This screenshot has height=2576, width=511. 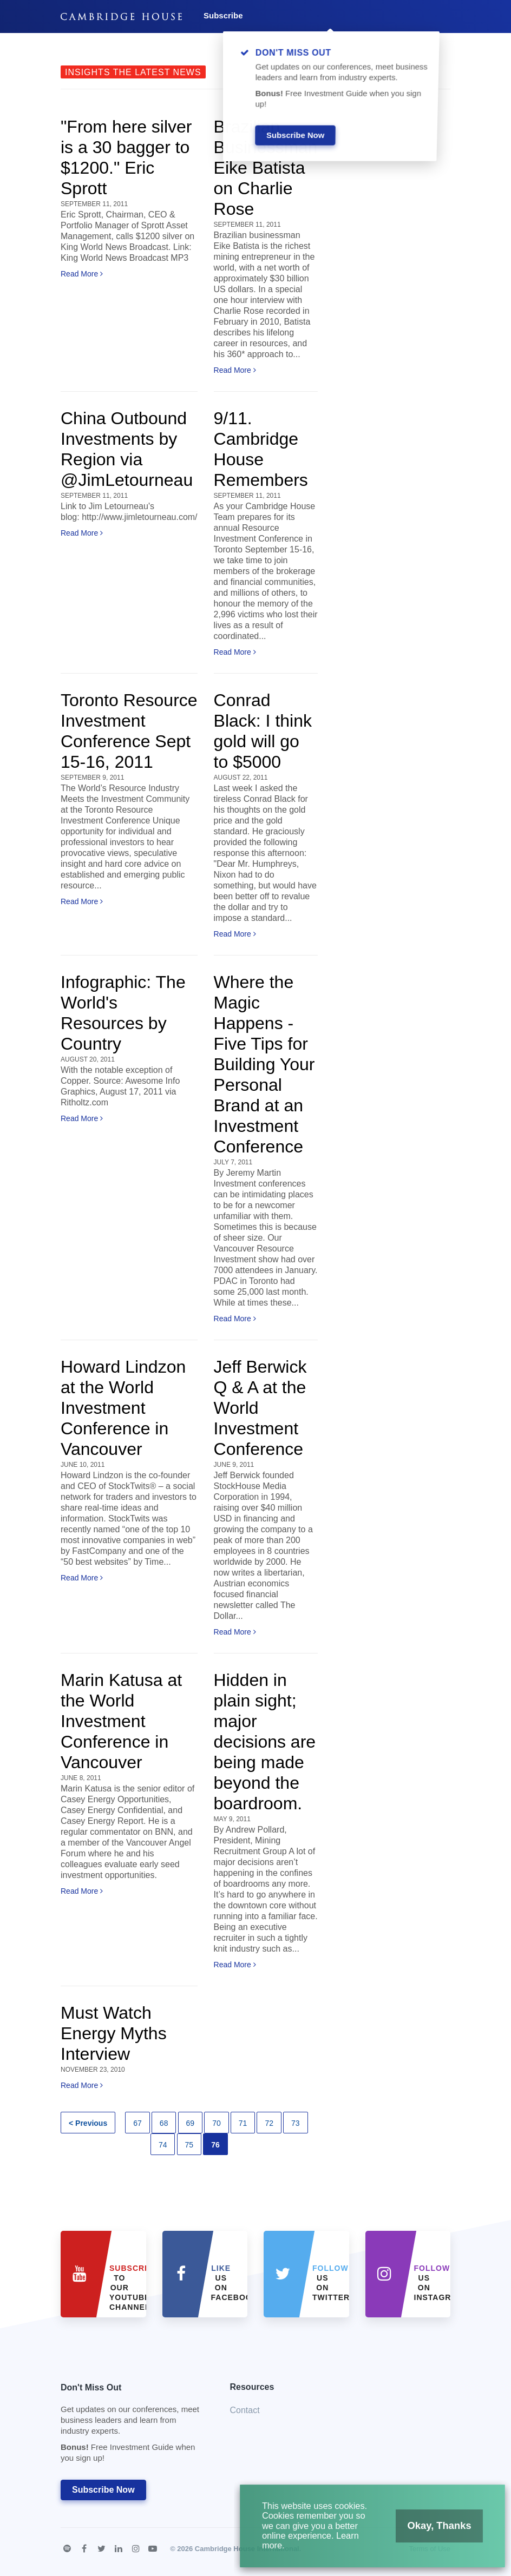 What do you see at coordinates (82, 273) in the screenshot?
I see `Read More` at bounding box center [82, 273].